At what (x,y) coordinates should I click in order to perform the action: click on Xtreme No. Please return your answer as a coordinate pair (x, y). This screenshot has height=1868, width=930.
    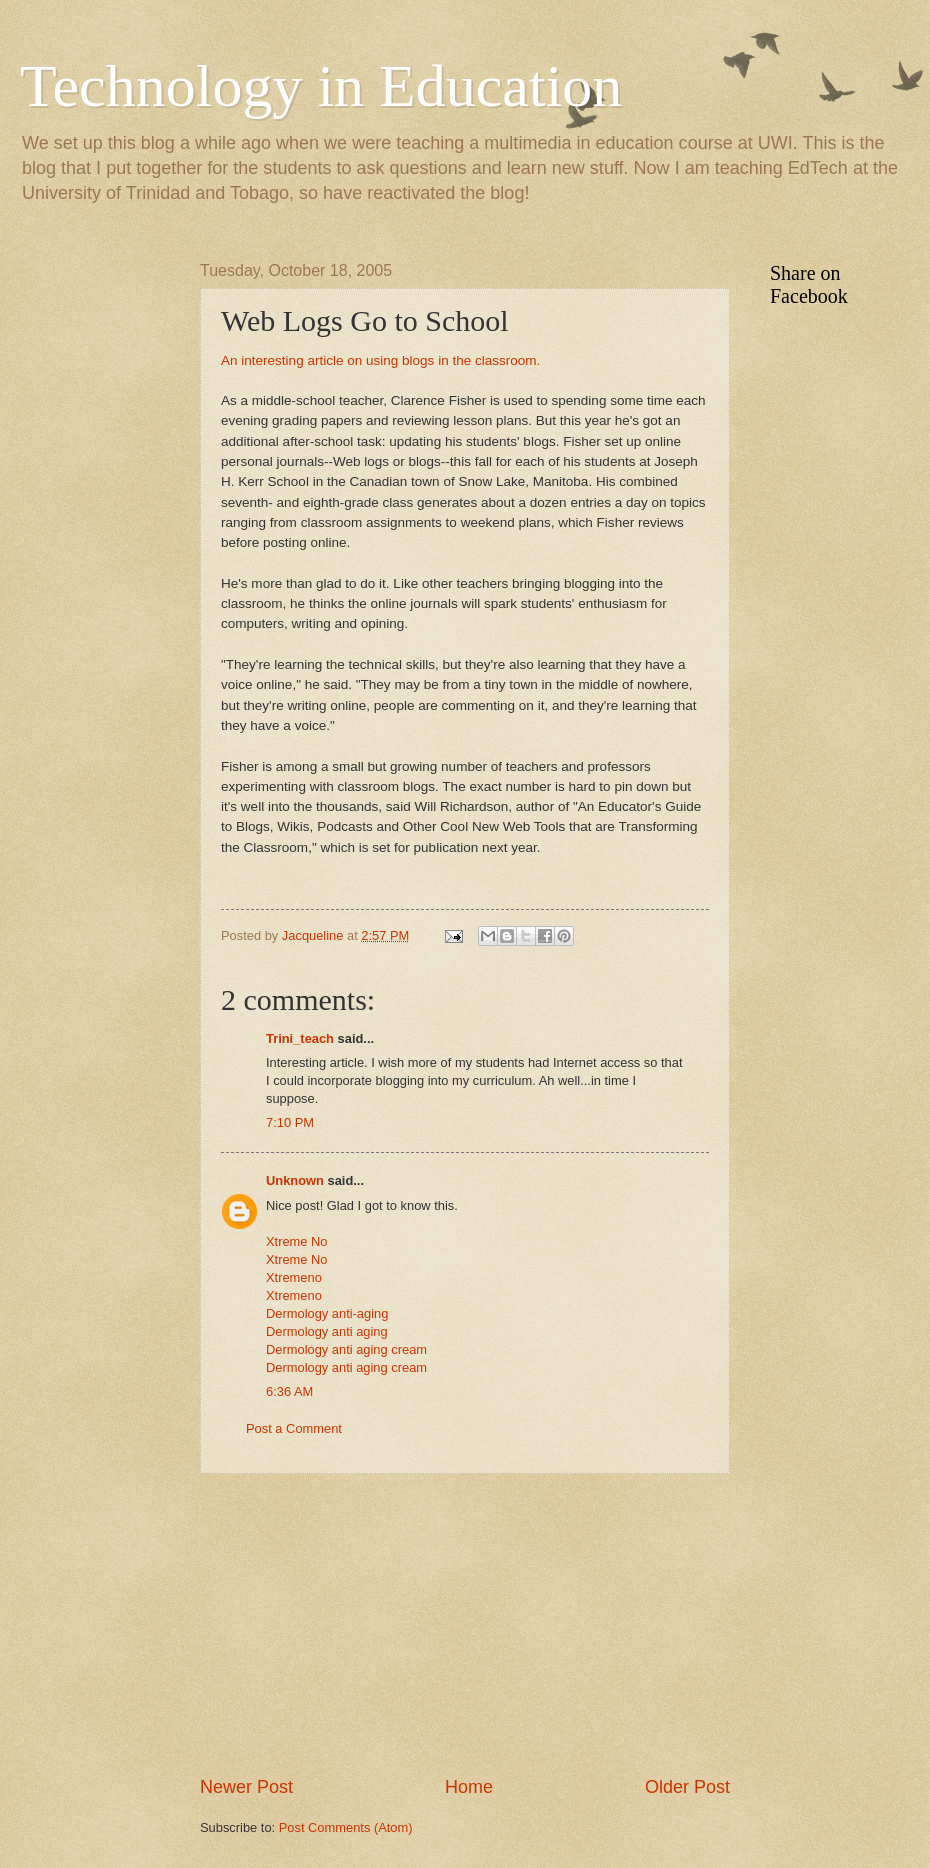
    Looking at the image, I should click on (297, 1241).